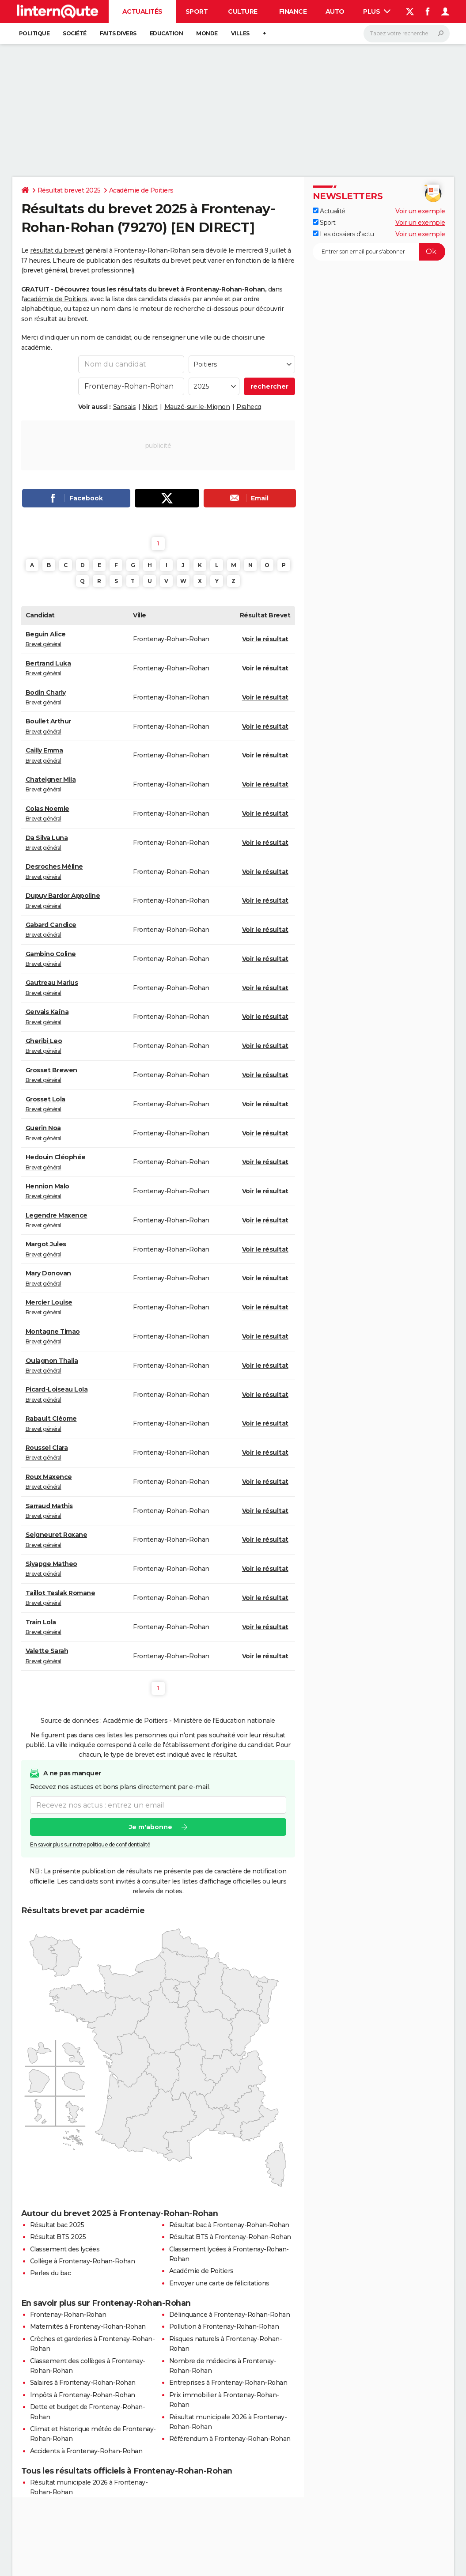 This screenshot has width=466, height=2576. What do you see at coordinates (343, 234) in the screenshot?
I see `Les dossiers d'actu` at bounding box center [343, 234].